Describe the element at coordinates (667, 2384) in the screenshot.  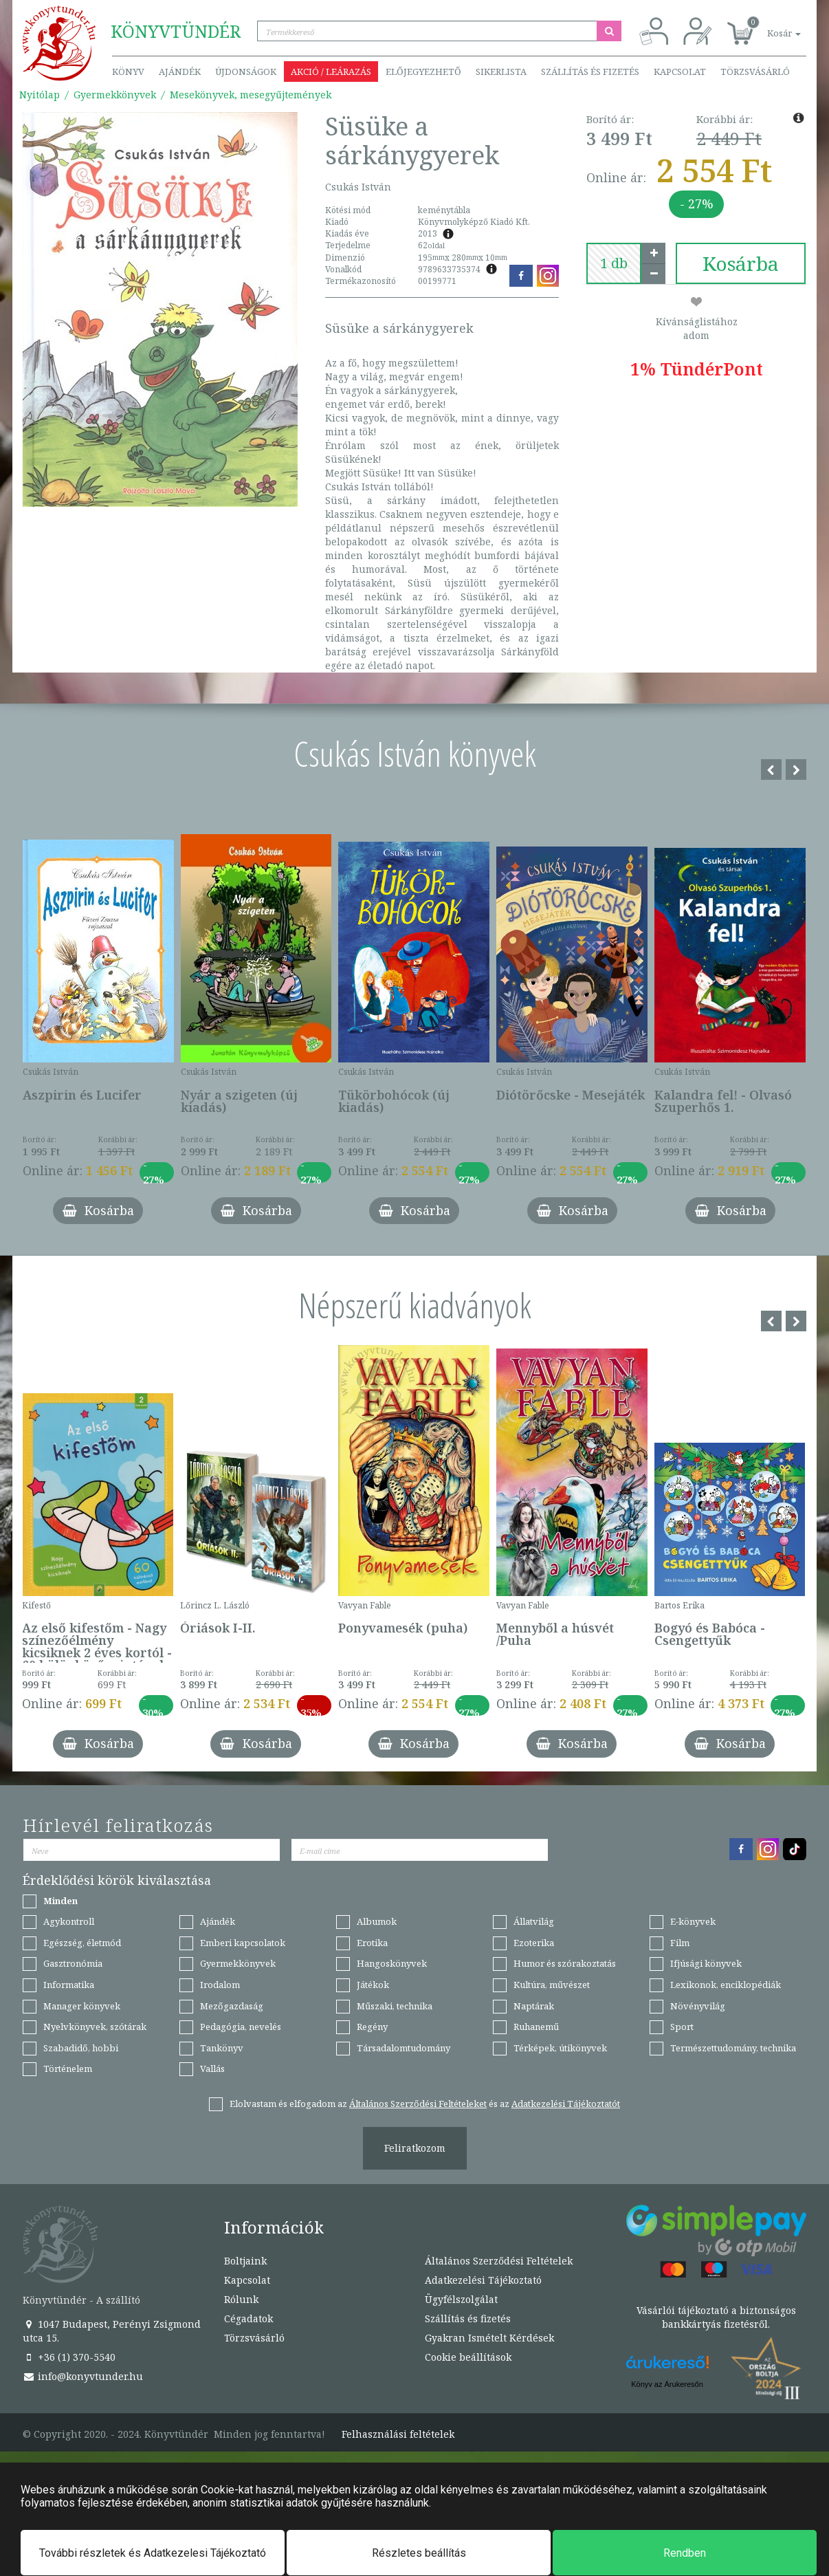
I see `Könyv az Árukeresőn` at that location.